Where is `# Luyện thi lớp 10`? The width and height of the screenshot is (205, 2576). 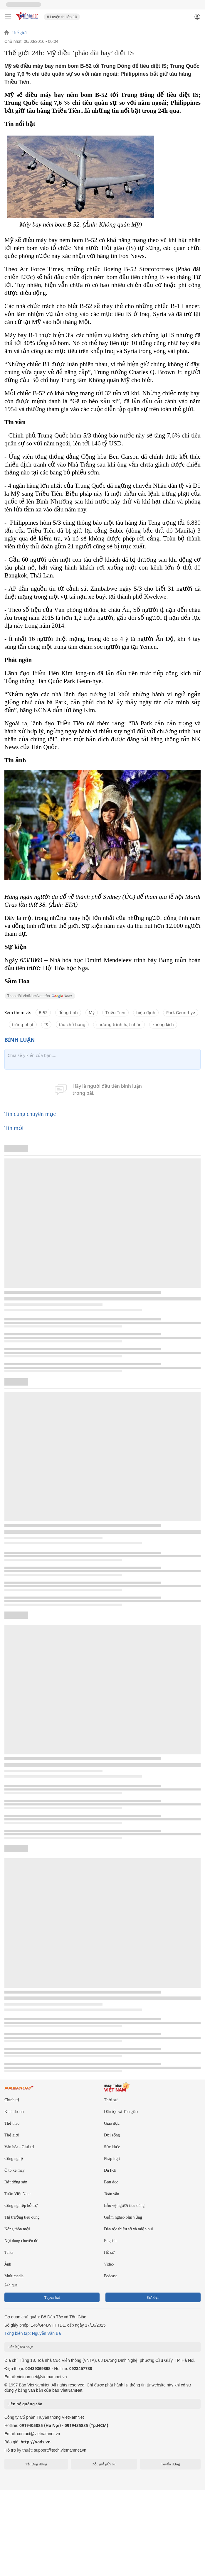
# Luyện thi lớp 10 is located at coordinates (62, 17).